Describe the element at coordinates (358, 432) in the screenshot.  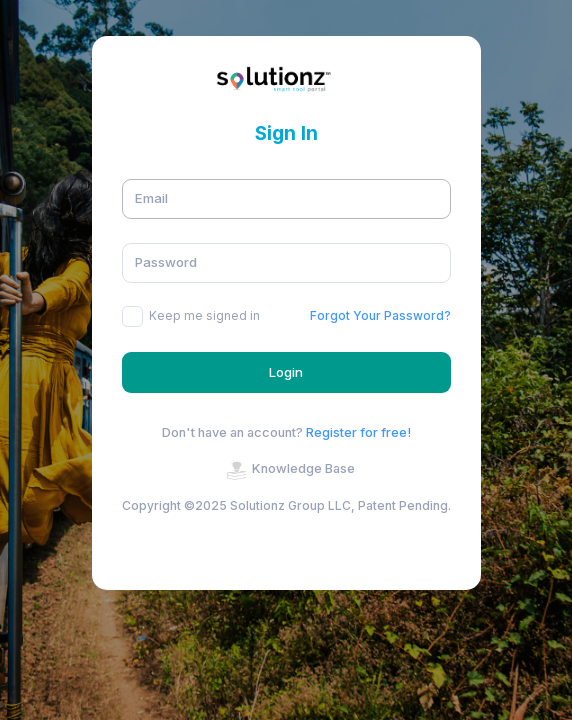
I see `Register for free!` at that location.